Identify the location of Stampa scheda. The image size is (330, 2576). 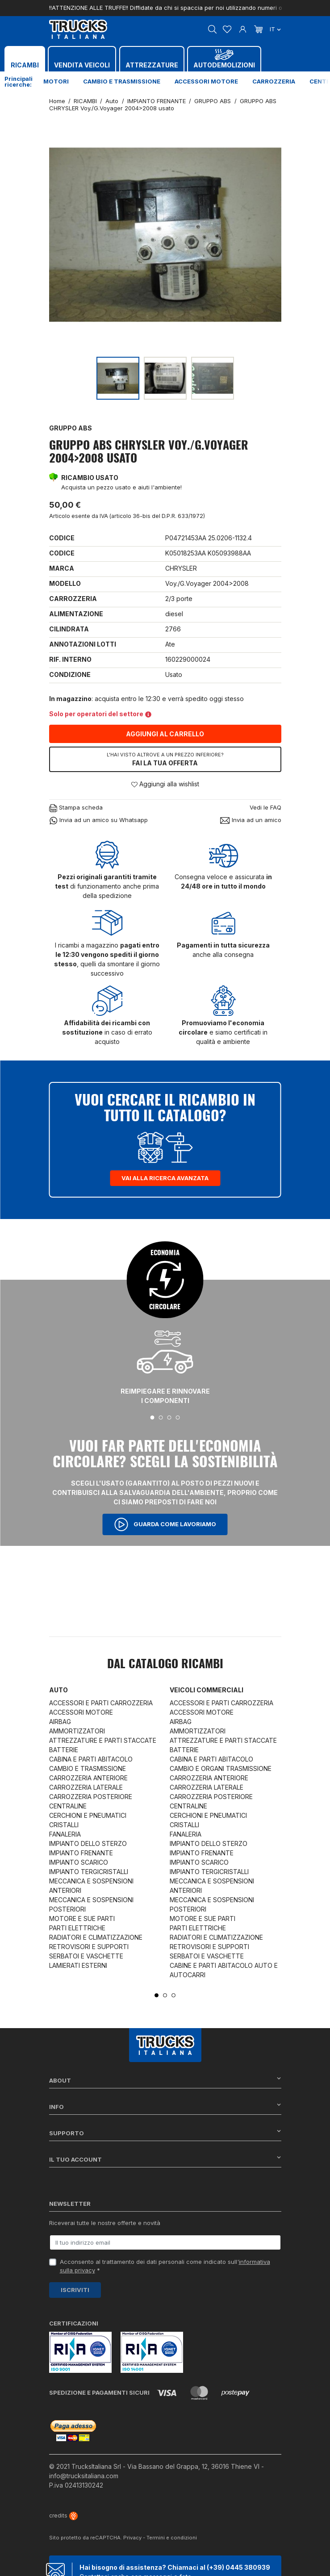
(76, 808).